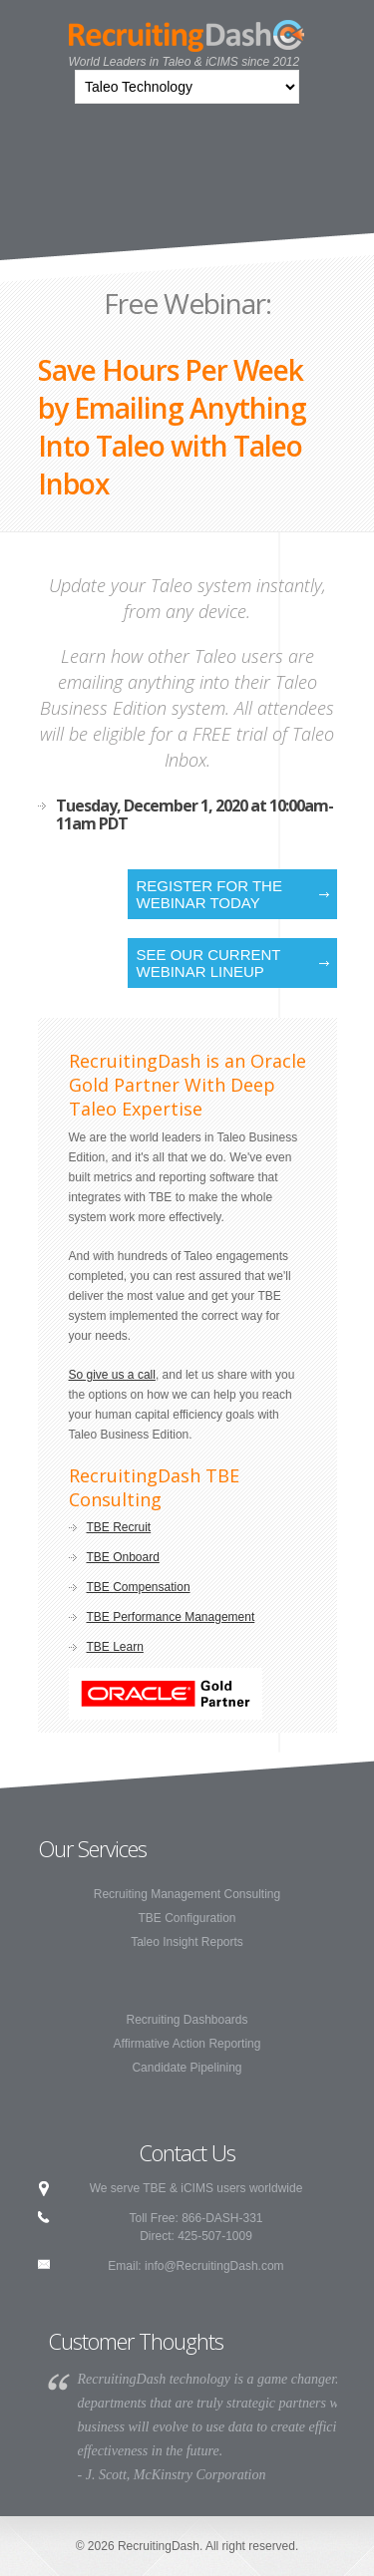 The height and width of the screenshot is (2576, 374). Describe the element at coordinates (123, 1557) in the screenshot. I see `TBE Onboard` at that location.